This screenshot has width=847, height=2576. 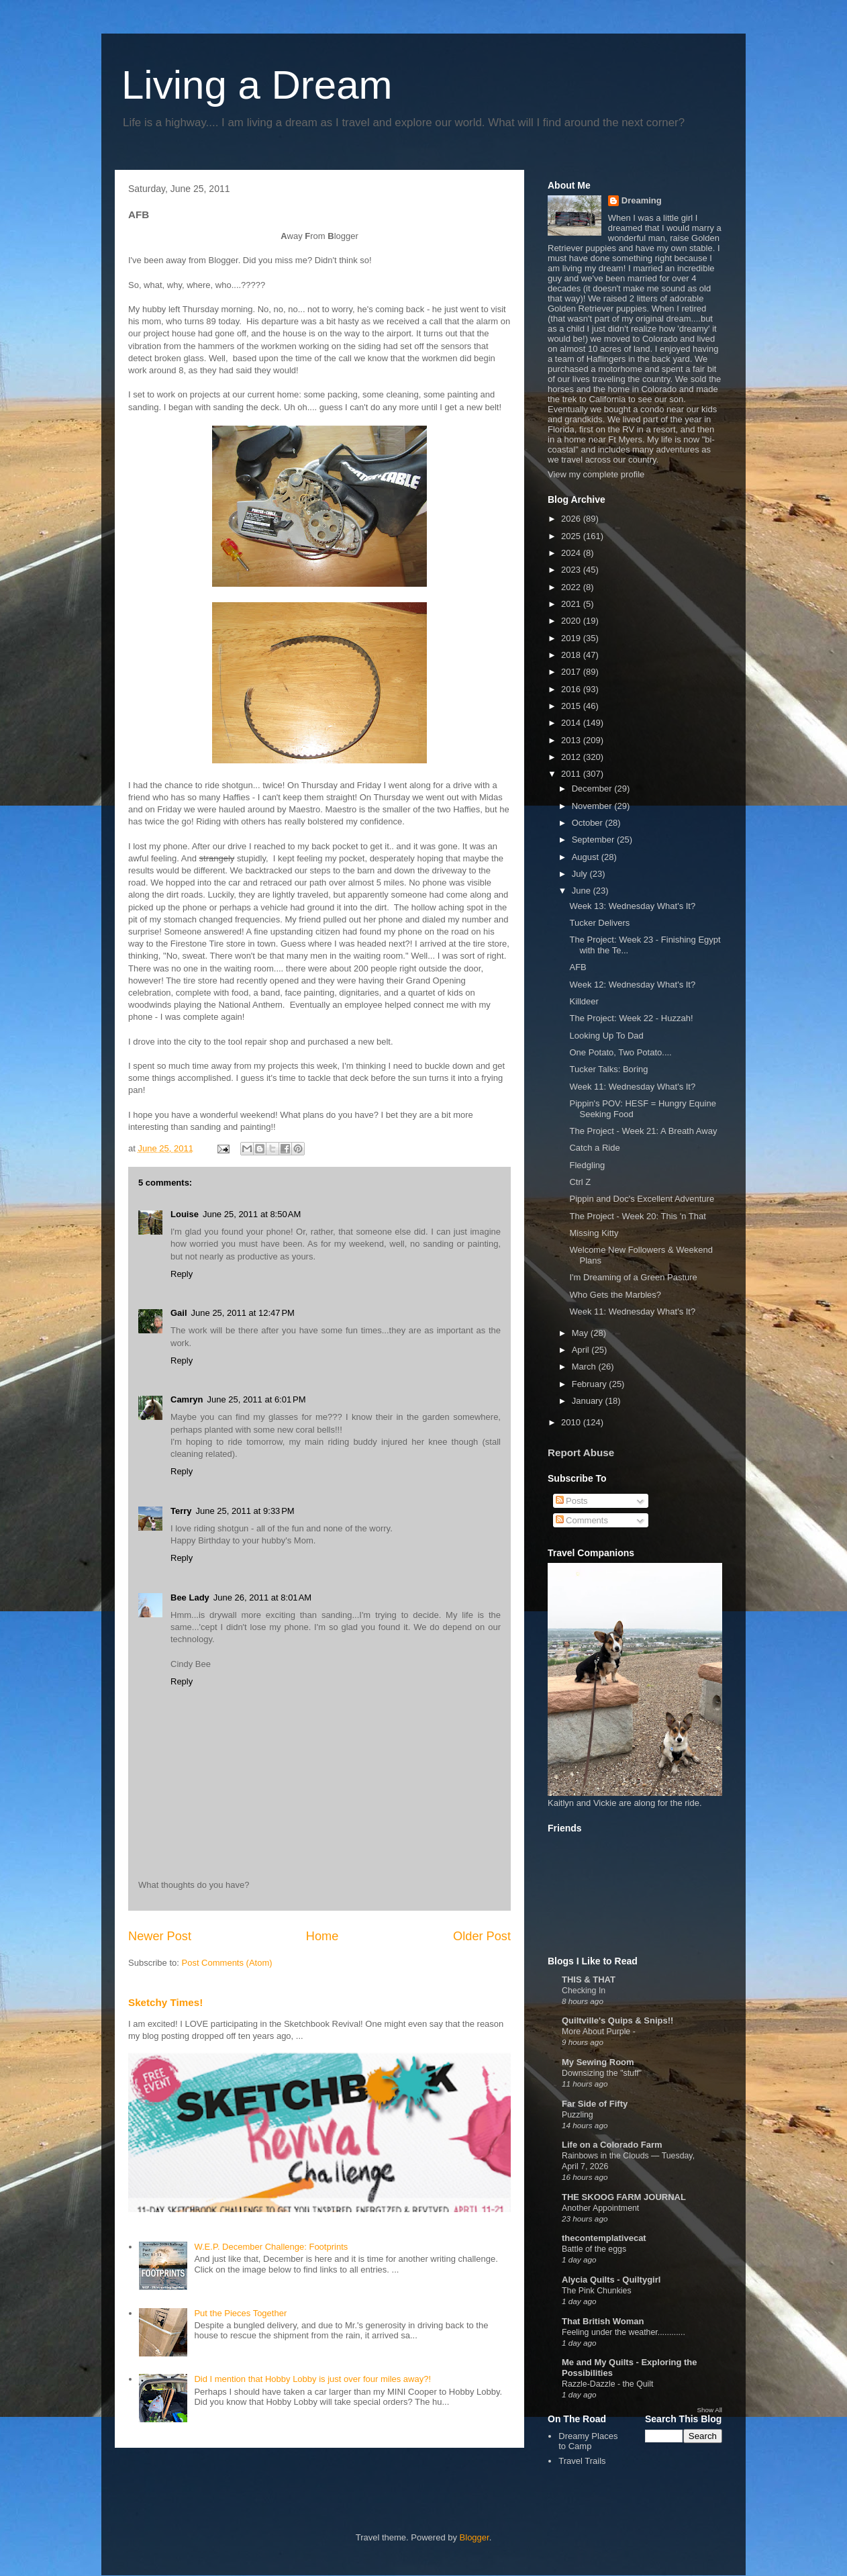 I want to click on 2016, so click(x=572, y=689).